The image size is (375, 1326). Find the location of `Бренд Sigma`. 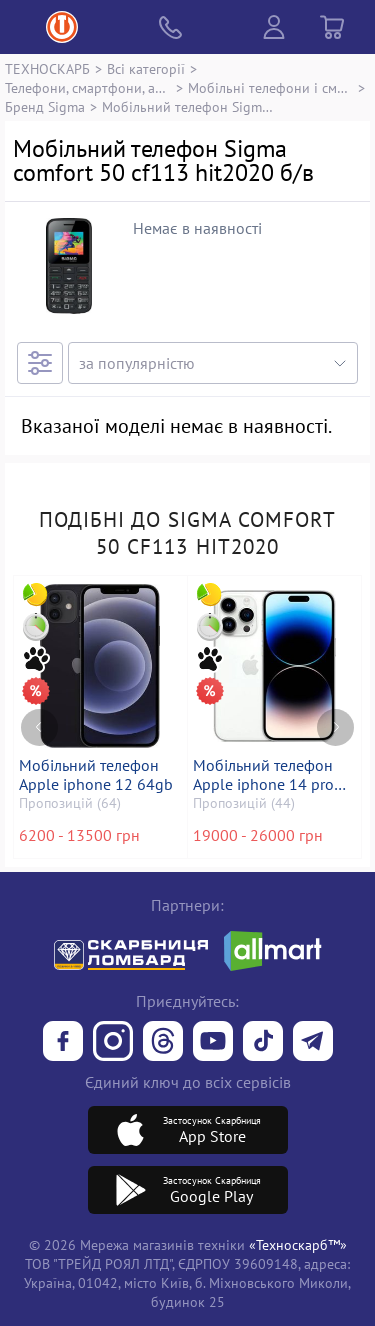

Бренд Sigma is located at coordinates (45, 106).